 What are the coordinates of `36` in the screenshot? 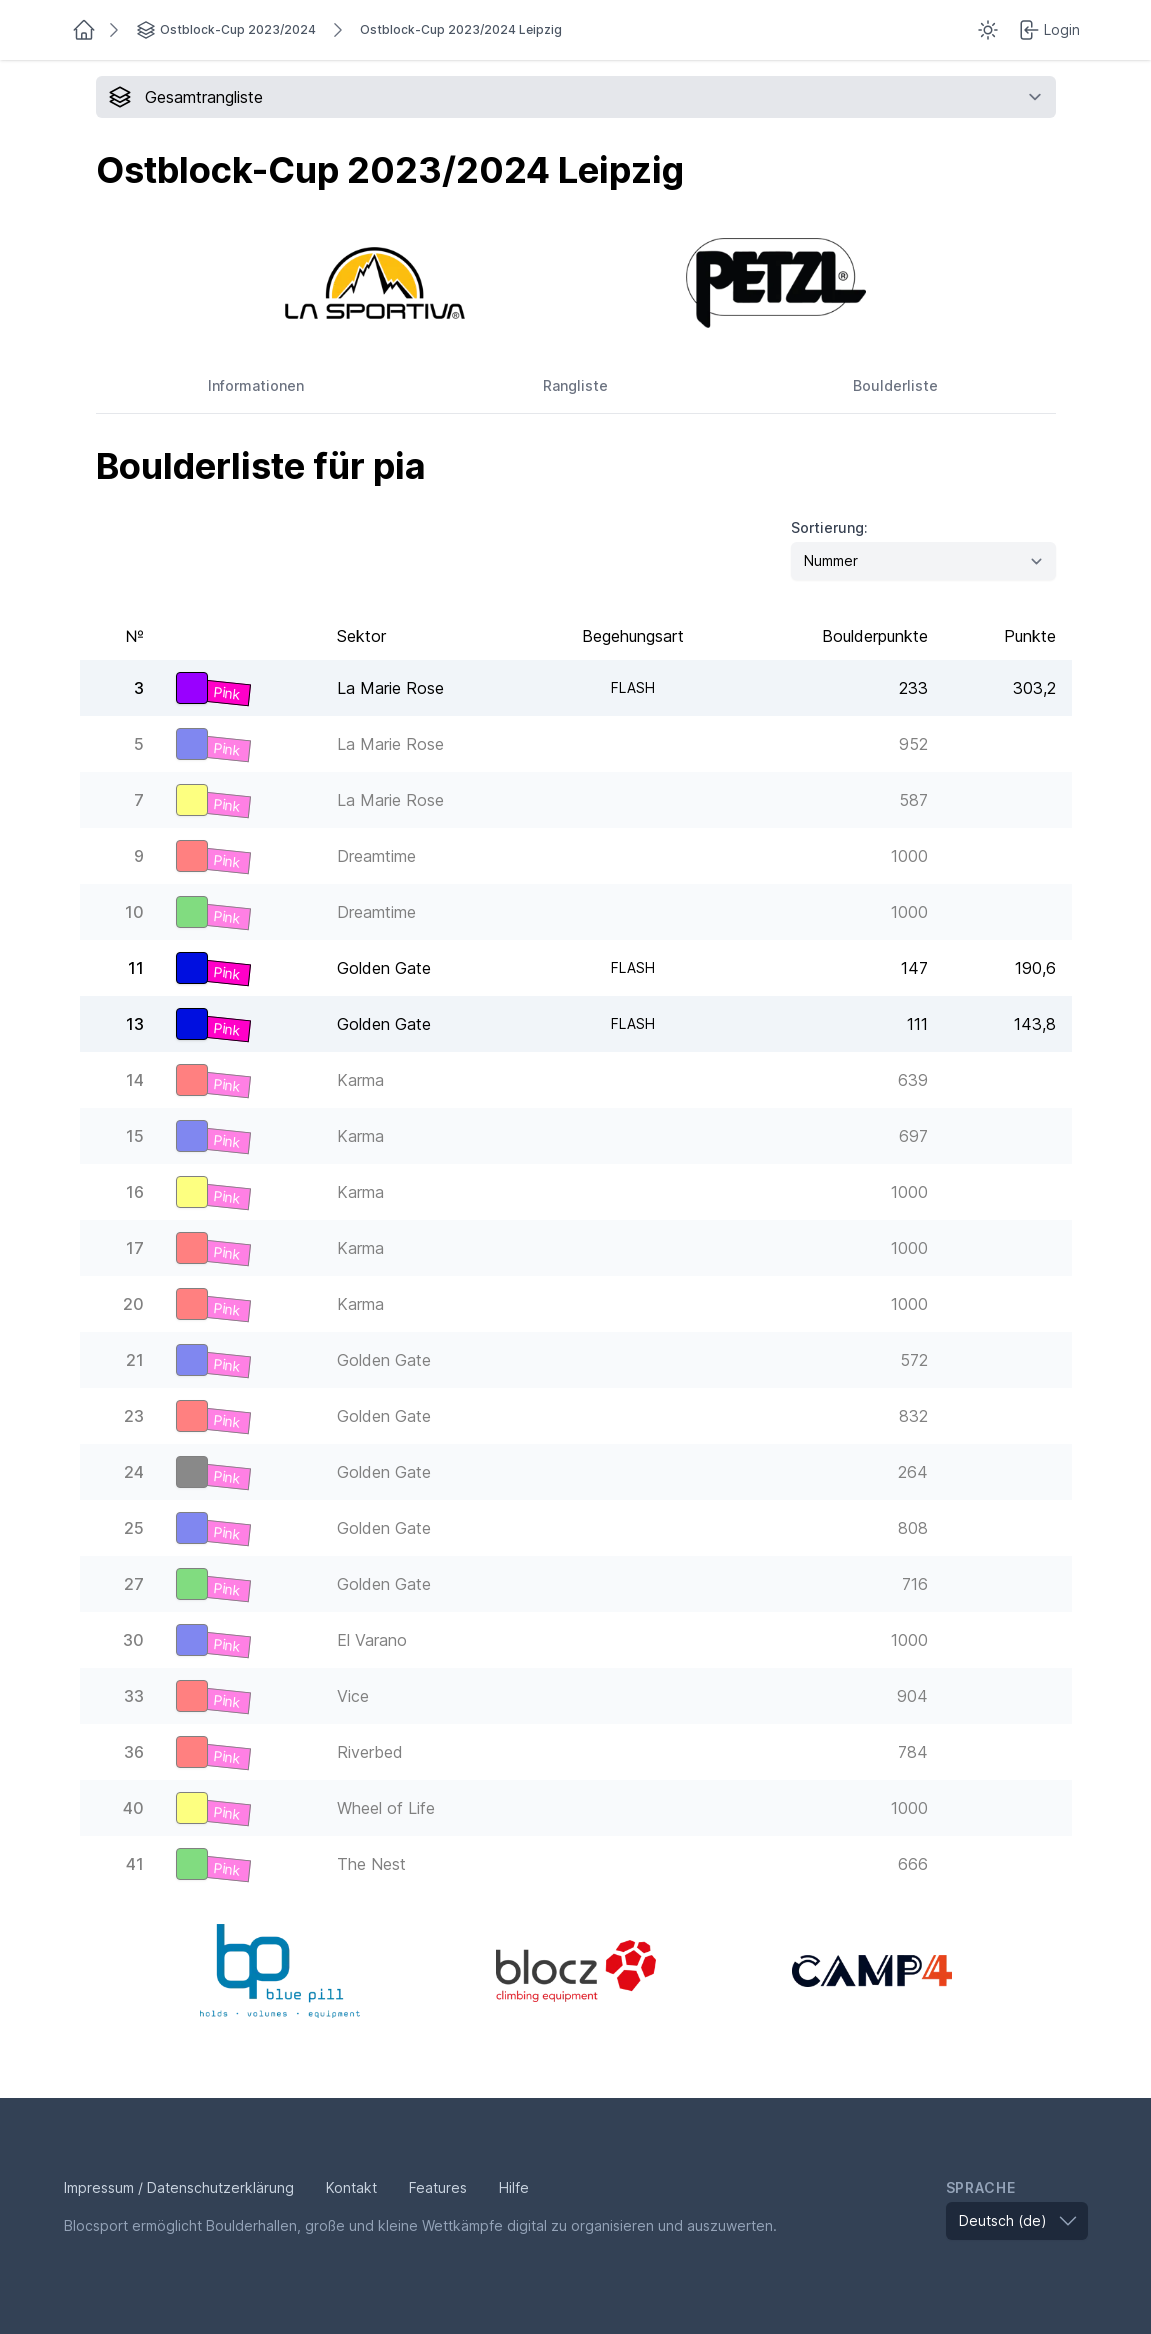 It's located at (134, 1752).